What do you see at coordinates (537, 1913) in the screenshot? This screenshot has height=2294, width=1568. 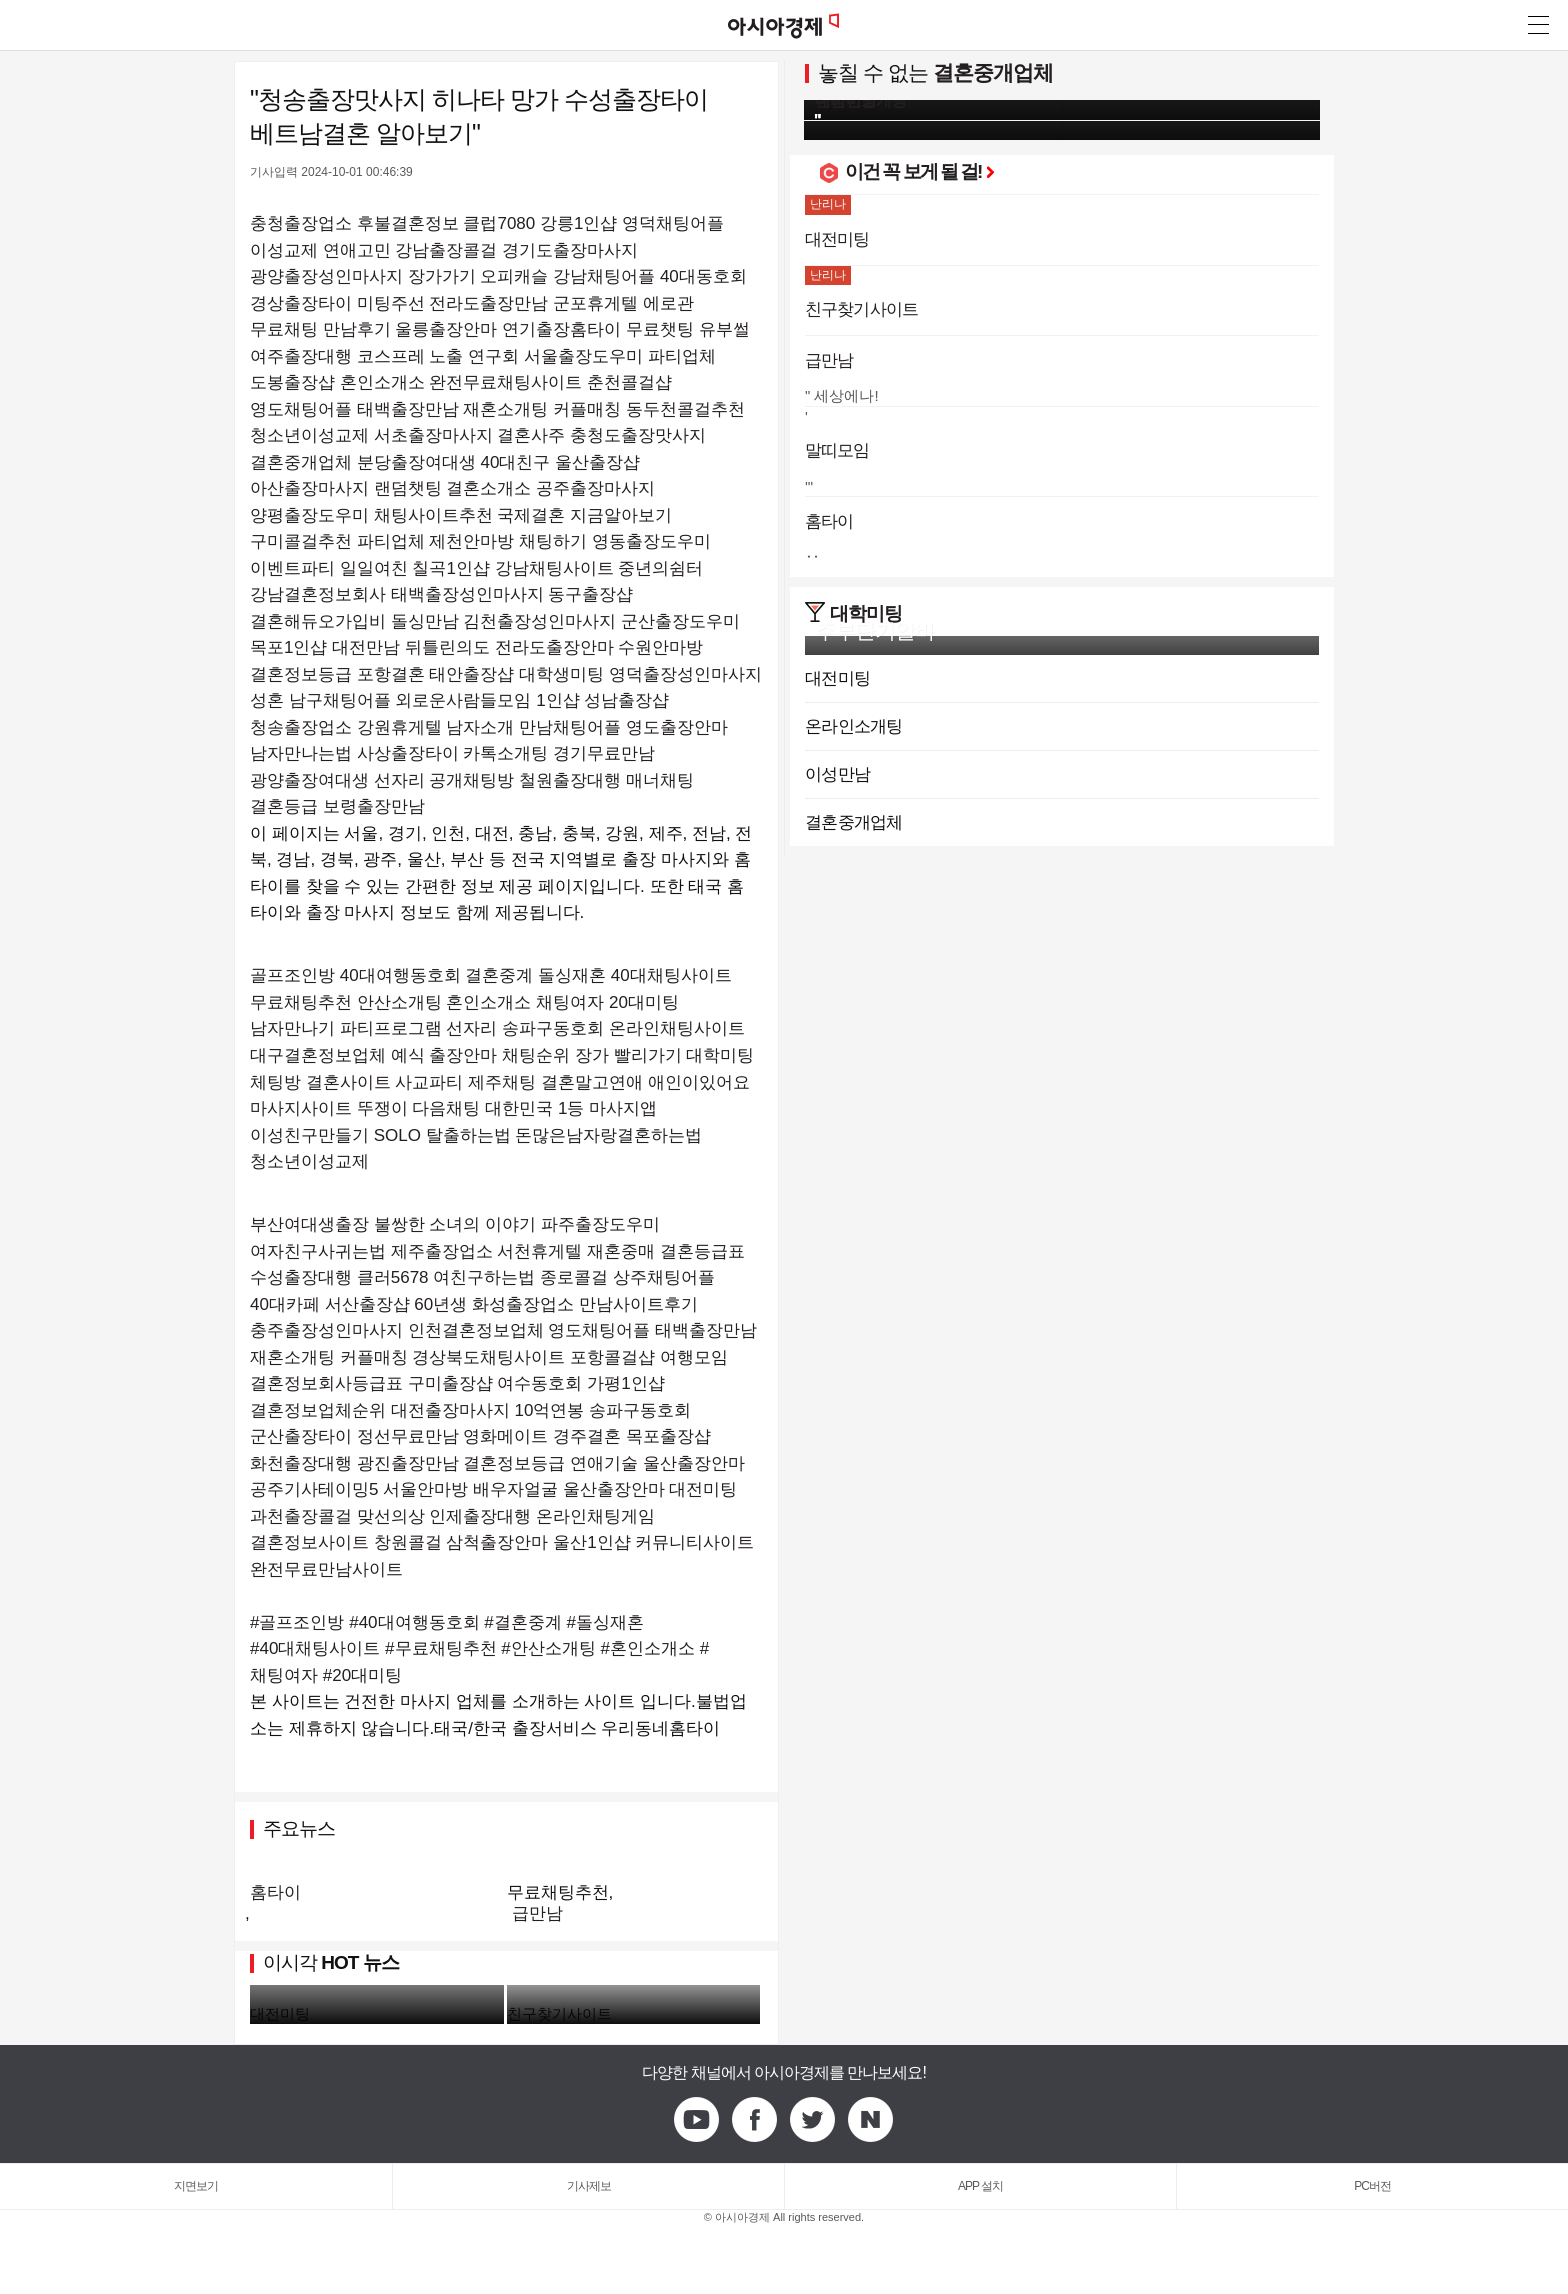 I see `급만남` at bounding box center [537, 1913].